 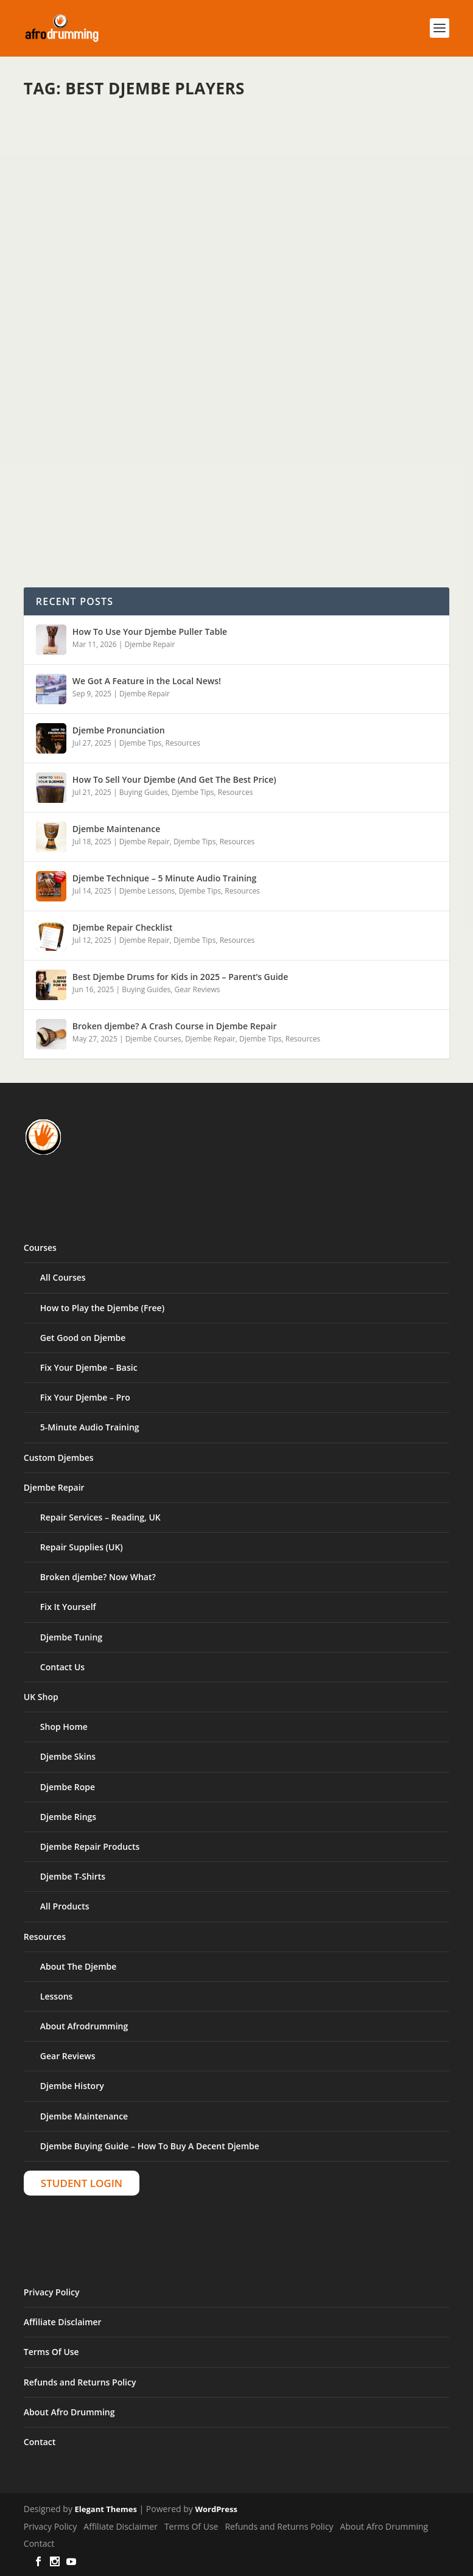 What do you see at coordinates (71, 1637) in the screenshot?
I see `Djembe Tuning` at bounding box center [71, 1637].